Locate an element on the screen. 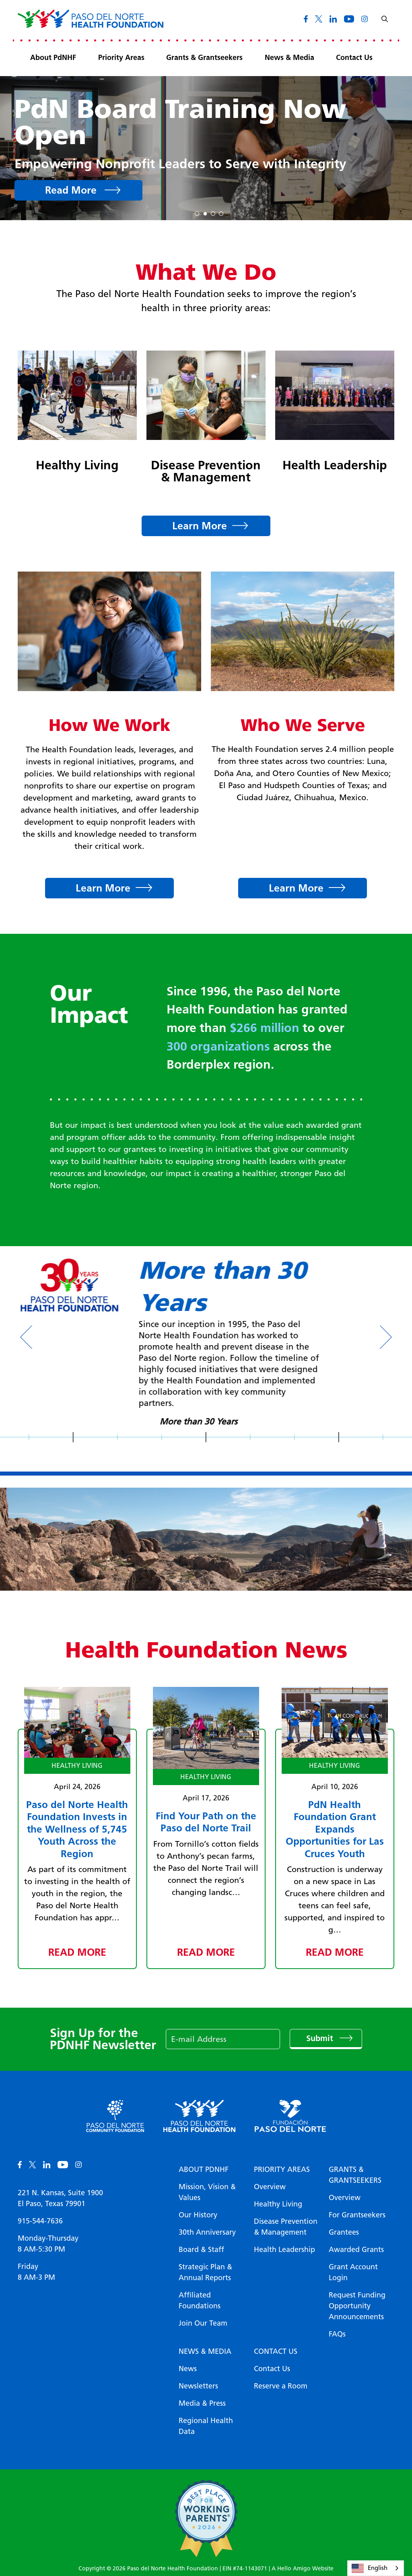  Strategic Plan & Annual Reports is located at coordinates (205, 2272).